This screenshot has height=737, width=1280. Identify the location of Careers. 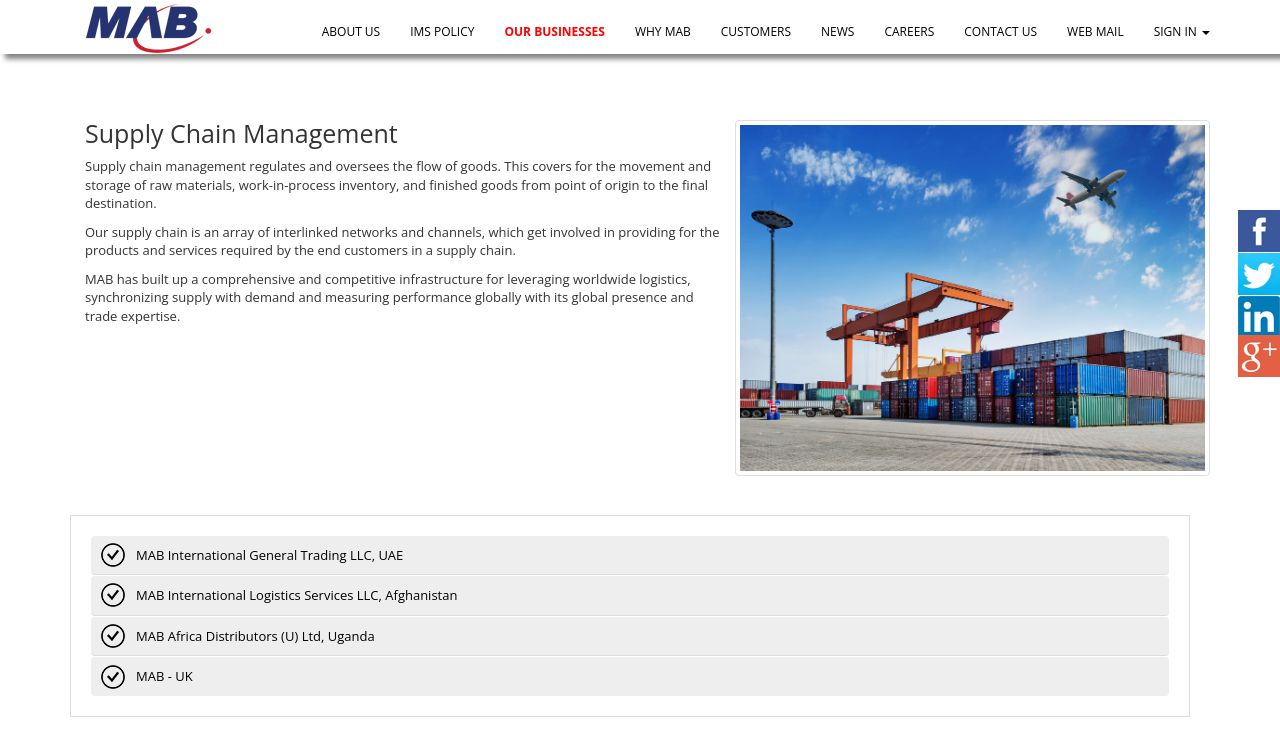
(909, 31).